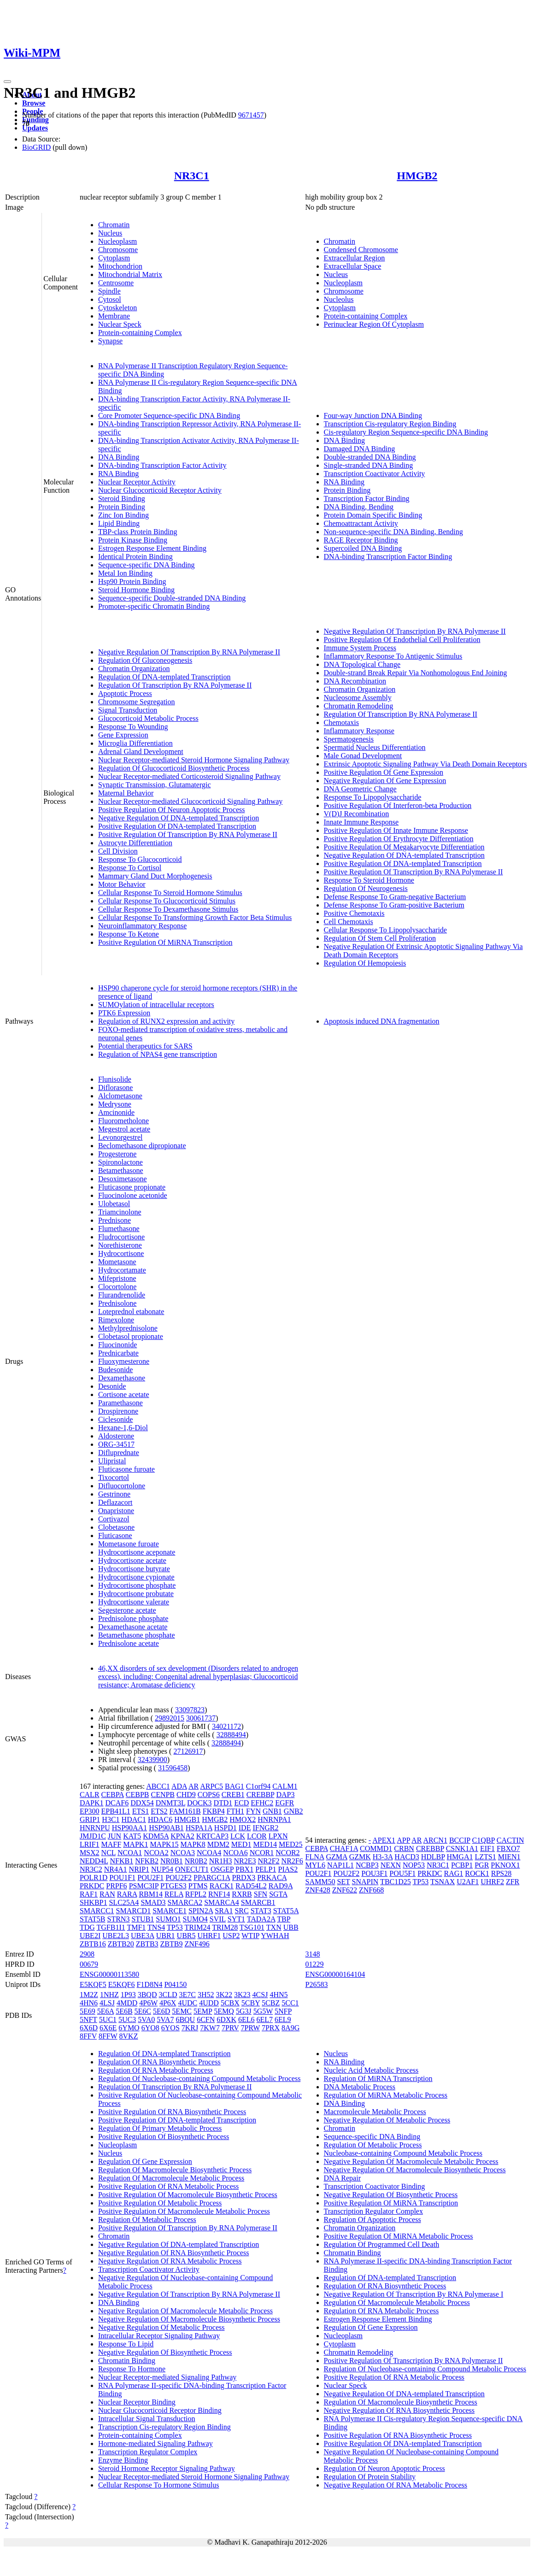 Image resolution: width=534 pixels, height=2576 pixels. I want to click on Nuclear Receptor-mediated Signaling Pathway, so click(167, 2377).